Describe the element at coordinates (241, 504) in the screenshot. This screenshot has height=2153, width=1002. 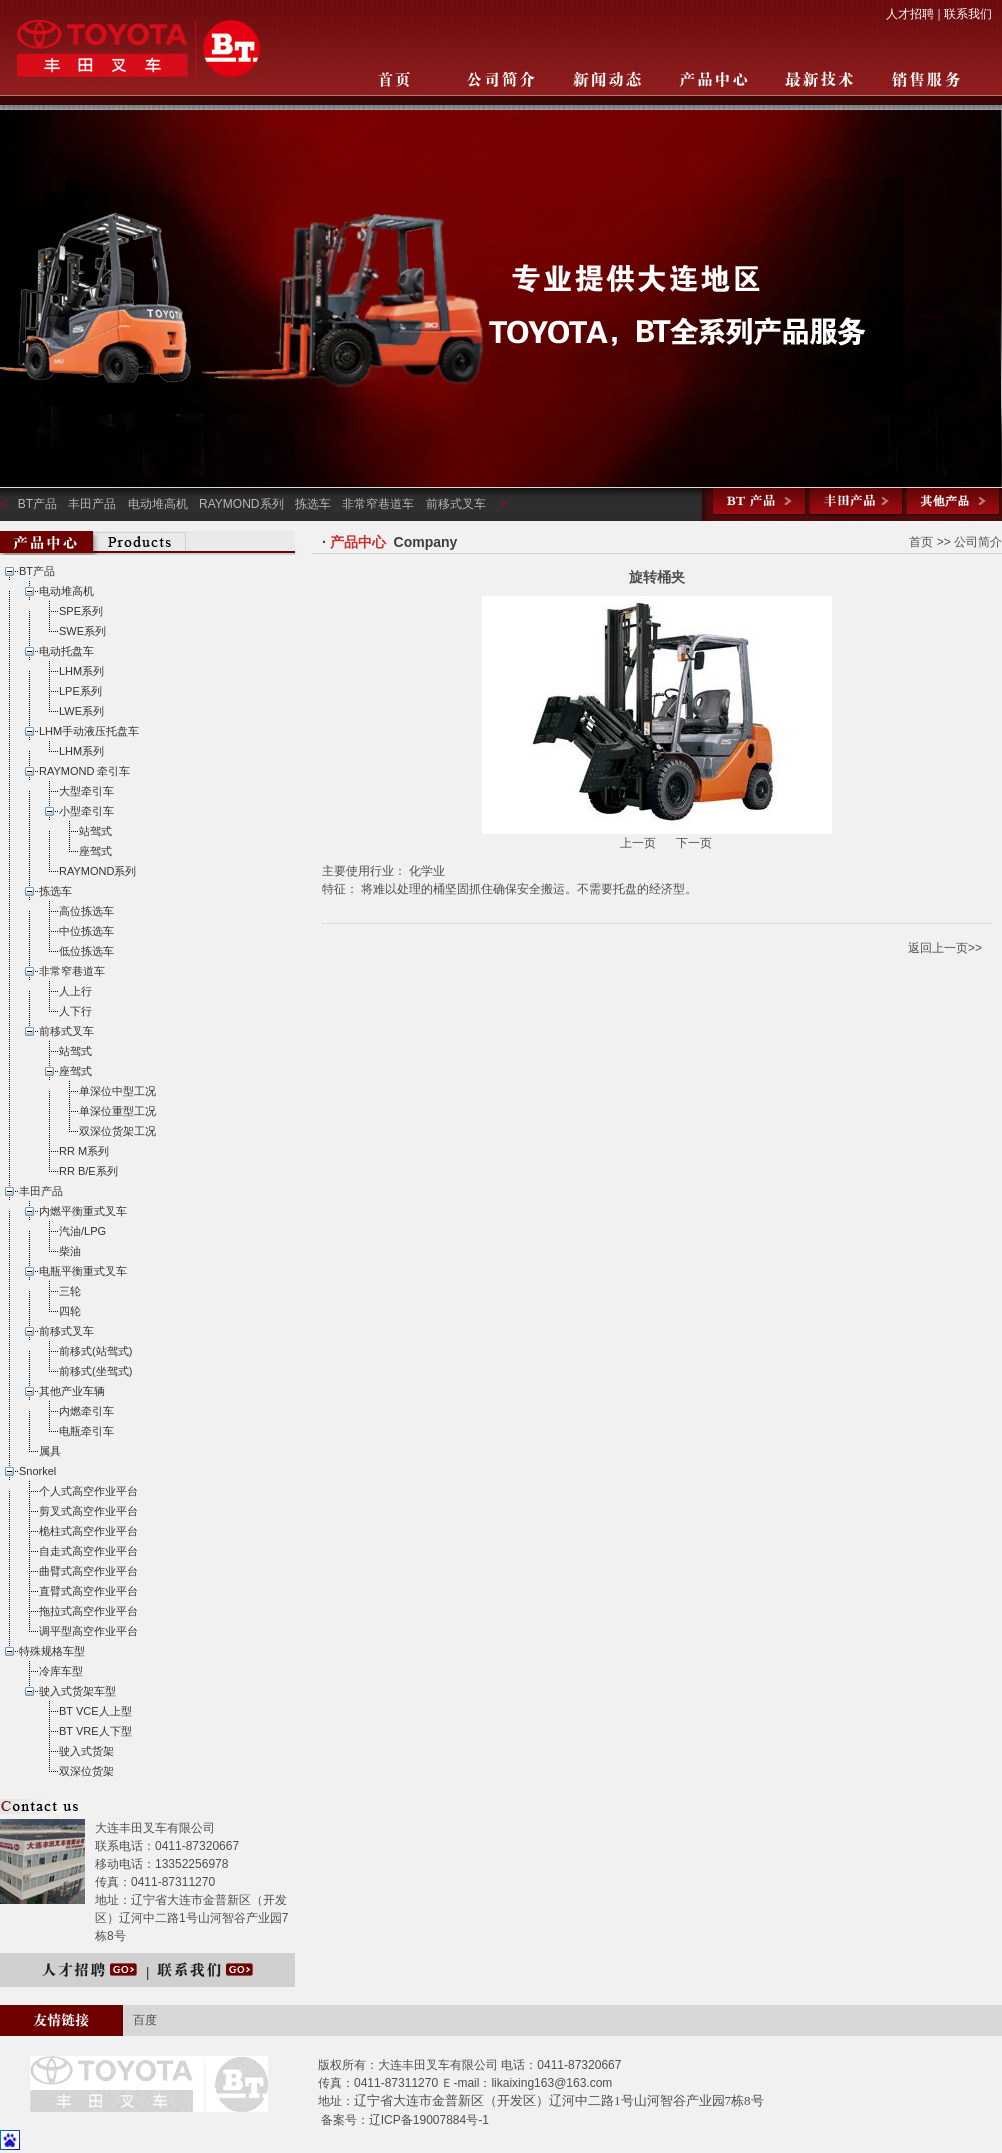
I see `RAYMOND系列` at that location.